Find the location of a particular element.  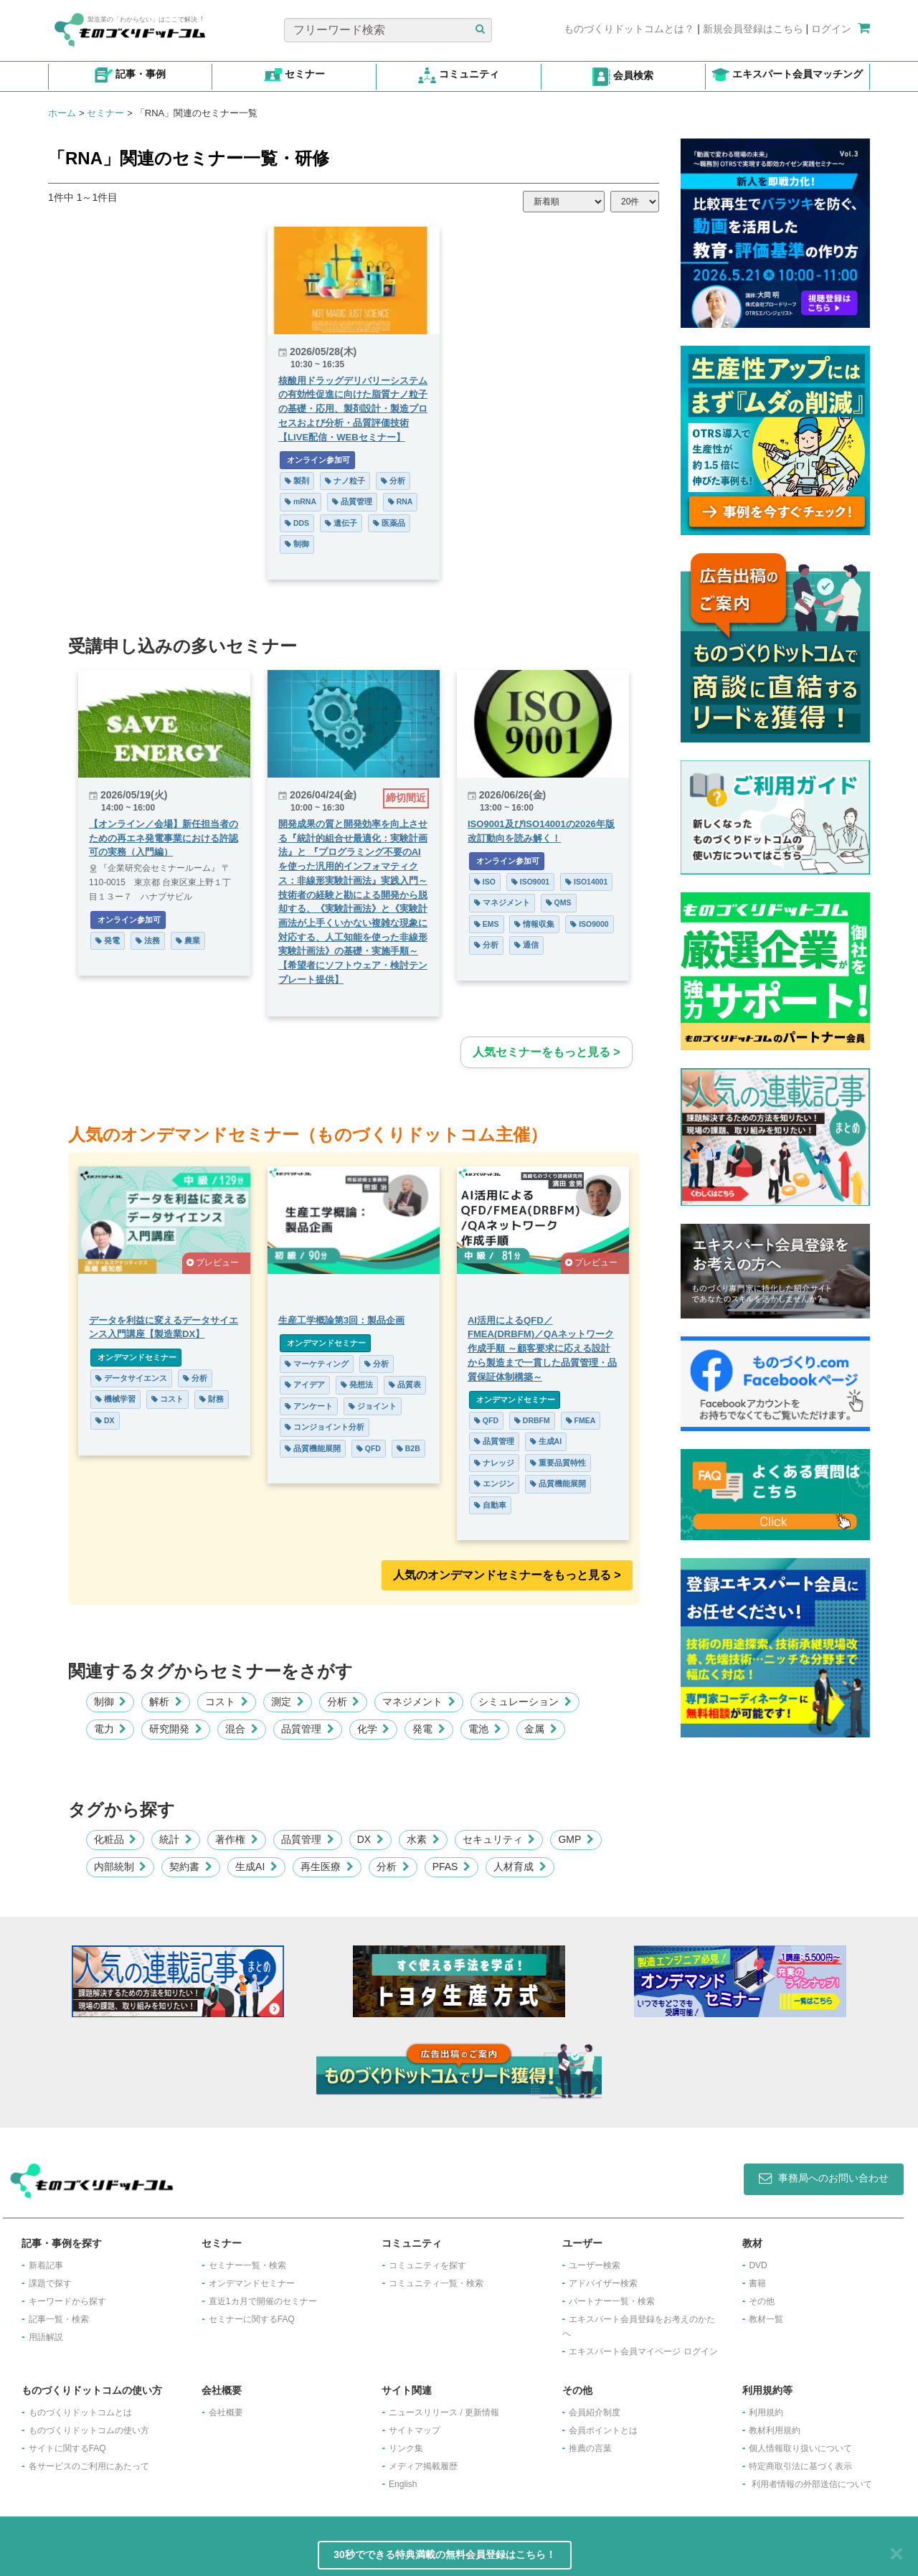

セミナーに関するFAQ is located at coordinates (252, 2319).